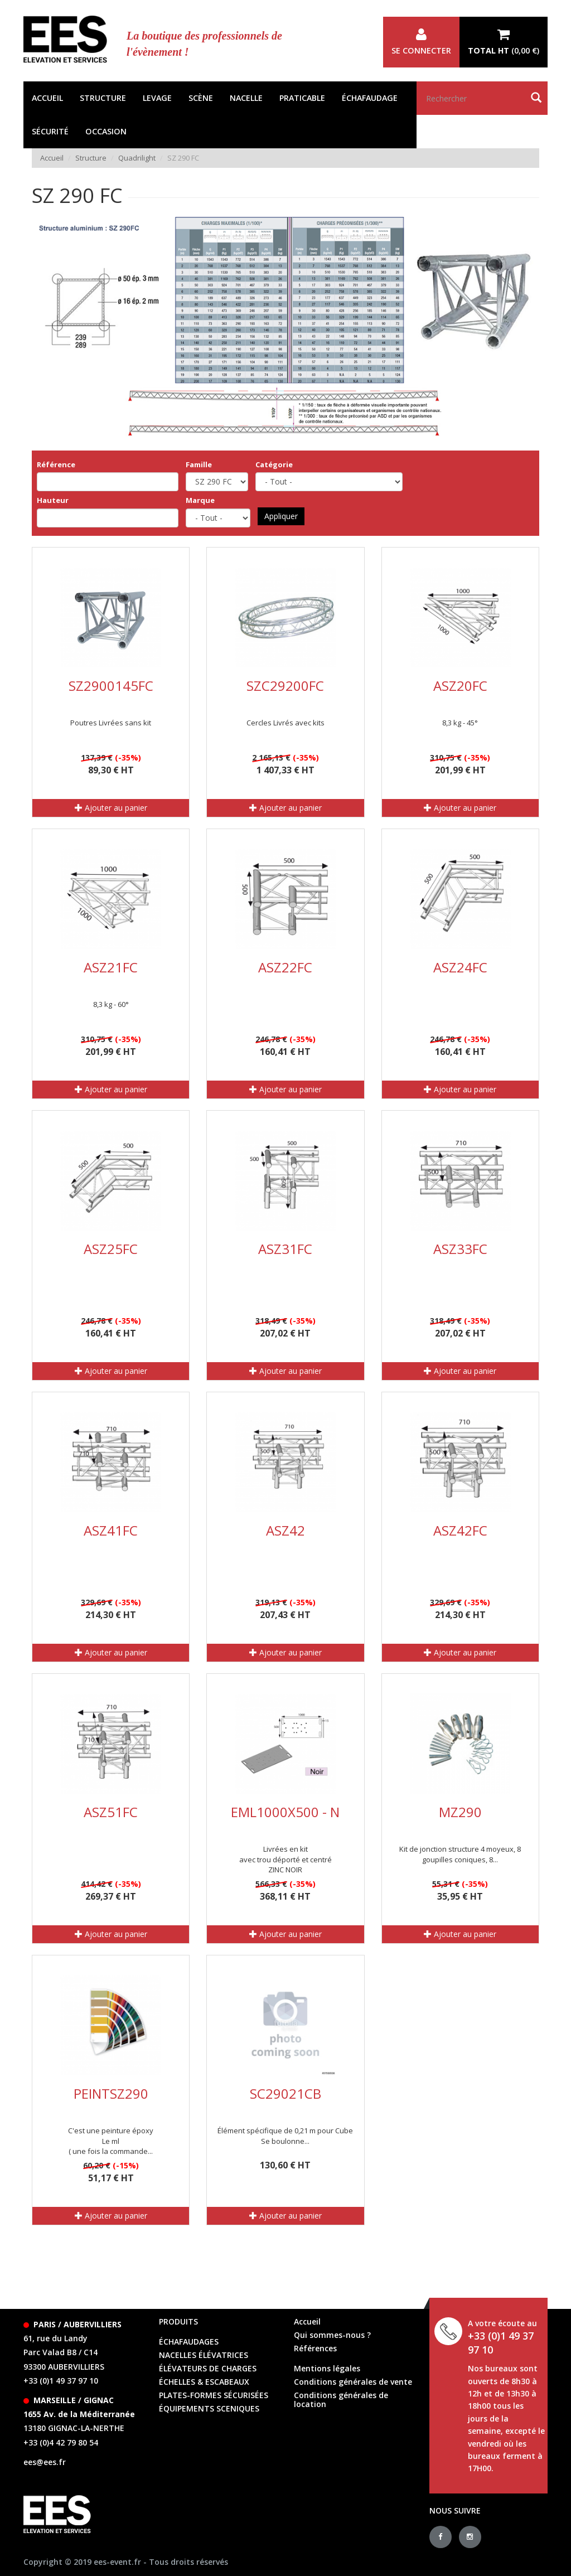 This screenshot has width=571, height=2576. What do you see at coordinates (157, 98) in the screenshot?
I see `Levage` at bounding box center [157, 98].